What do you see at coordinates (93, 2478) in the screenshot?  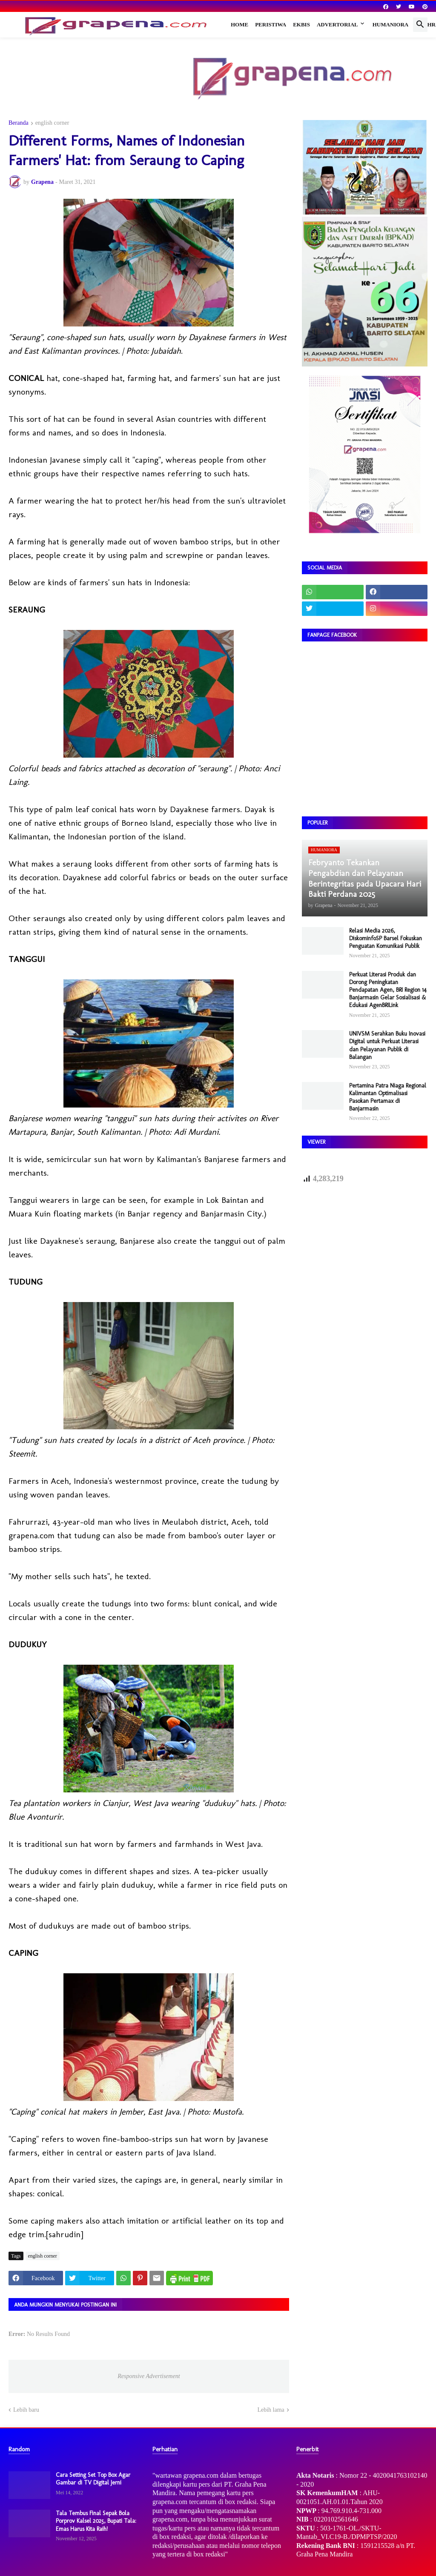 I see `Cara Setting Set Top Box Agar Gambar di TV Digital Jerni` at bounding box center [93, 2478].